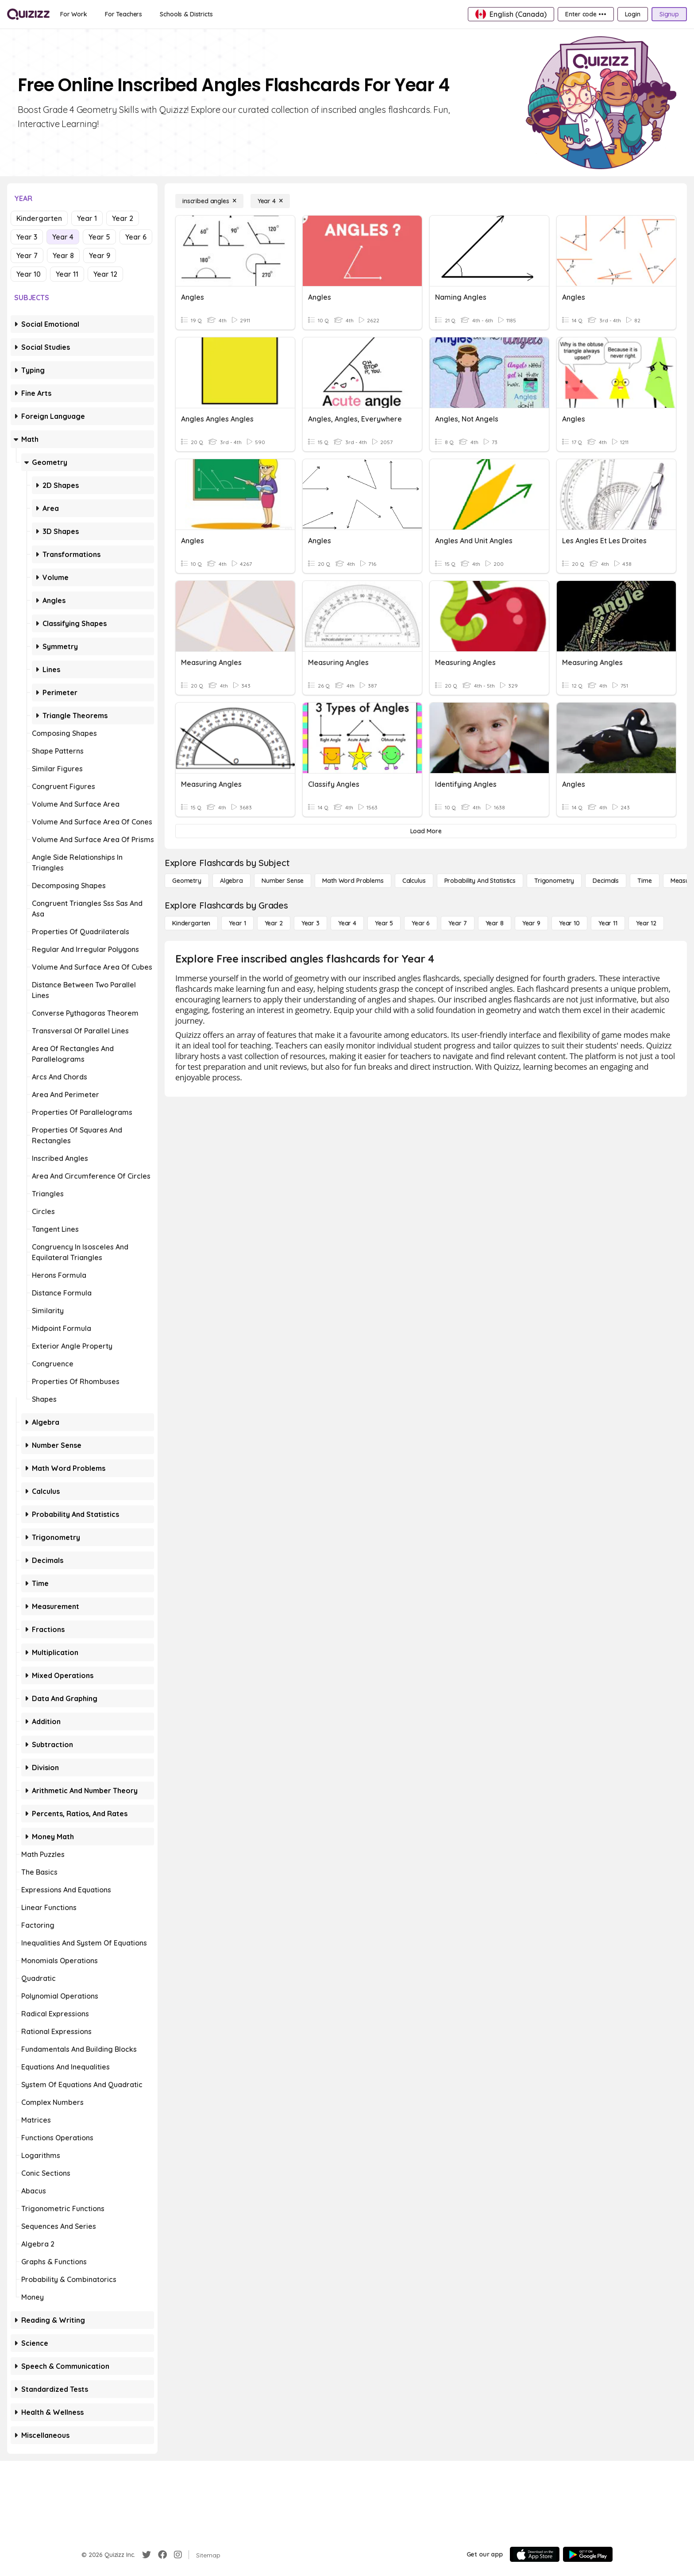 The height and width of the screenshot is (2576, 694). What do you see at coordinates (162, 2555) in the screenshot?
I see `[Facebook]` at bounding box center [162, 2555].